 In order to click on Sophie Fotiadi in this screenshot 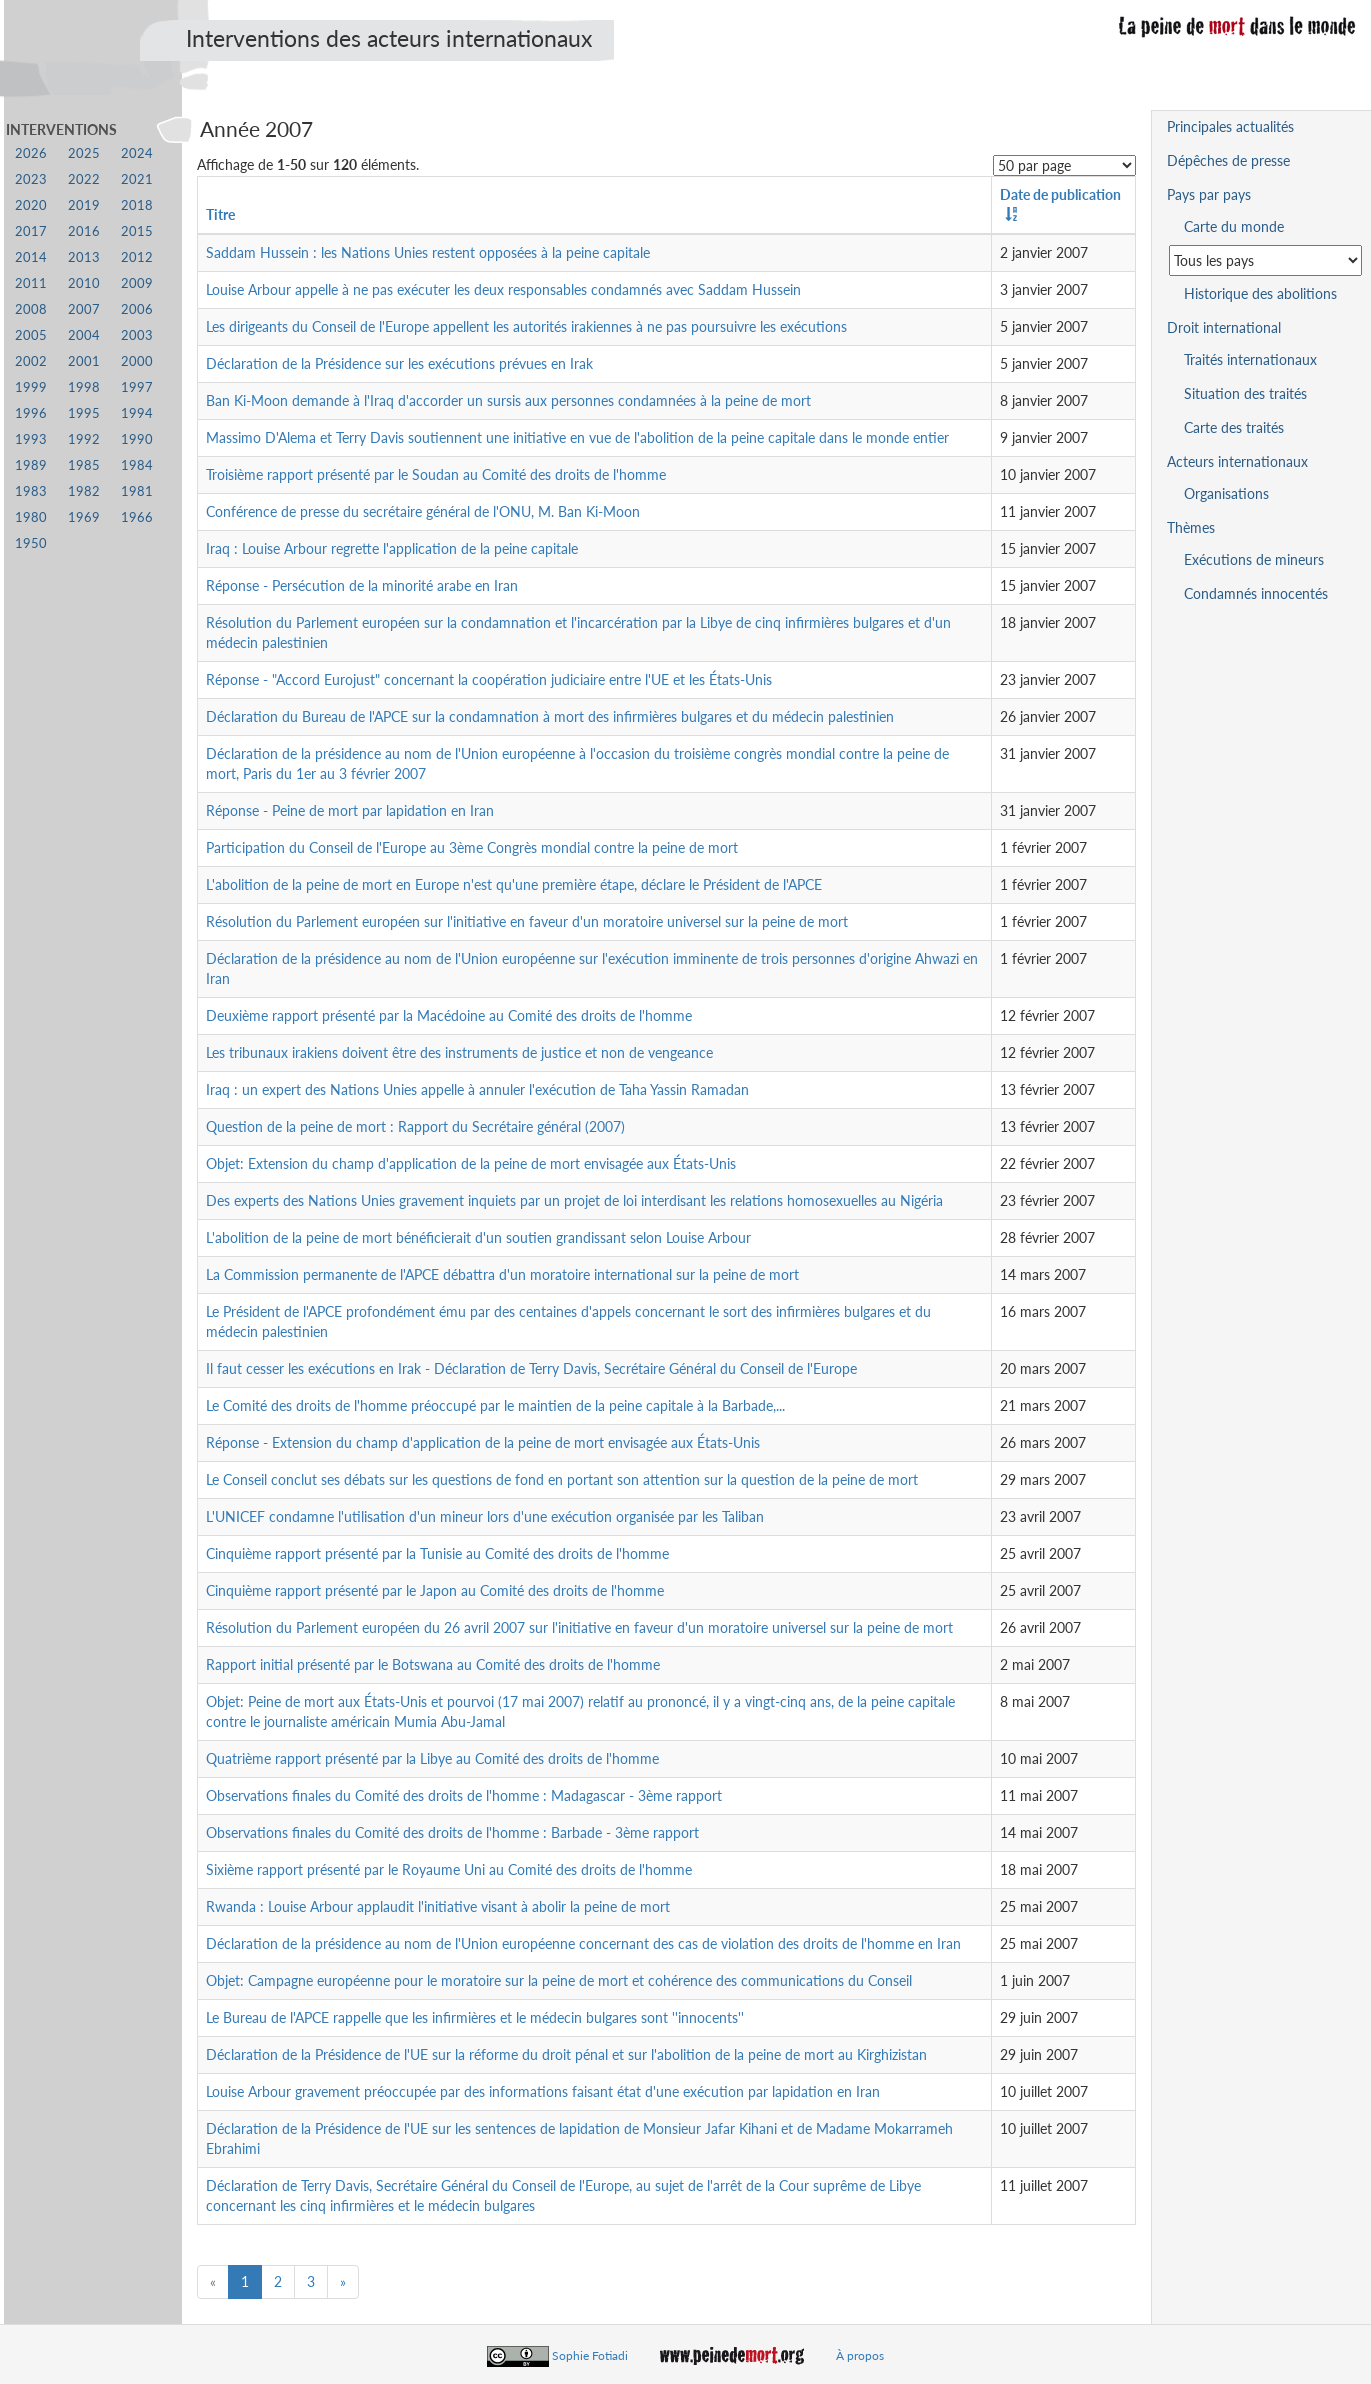, I will do `click(590, 2355)`.